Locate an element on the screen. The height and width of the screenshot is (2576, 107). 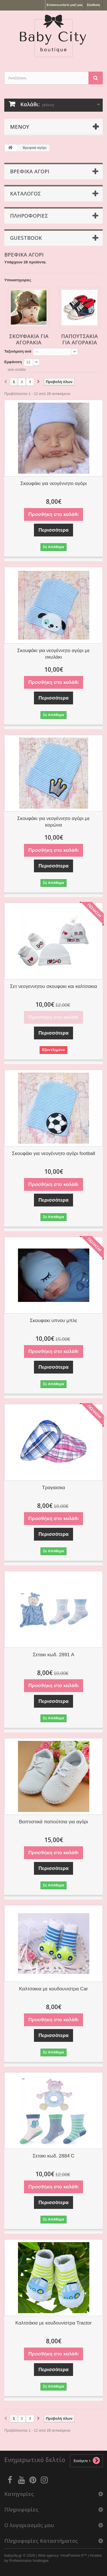
Web agency is located at coordinates (48, 2555).